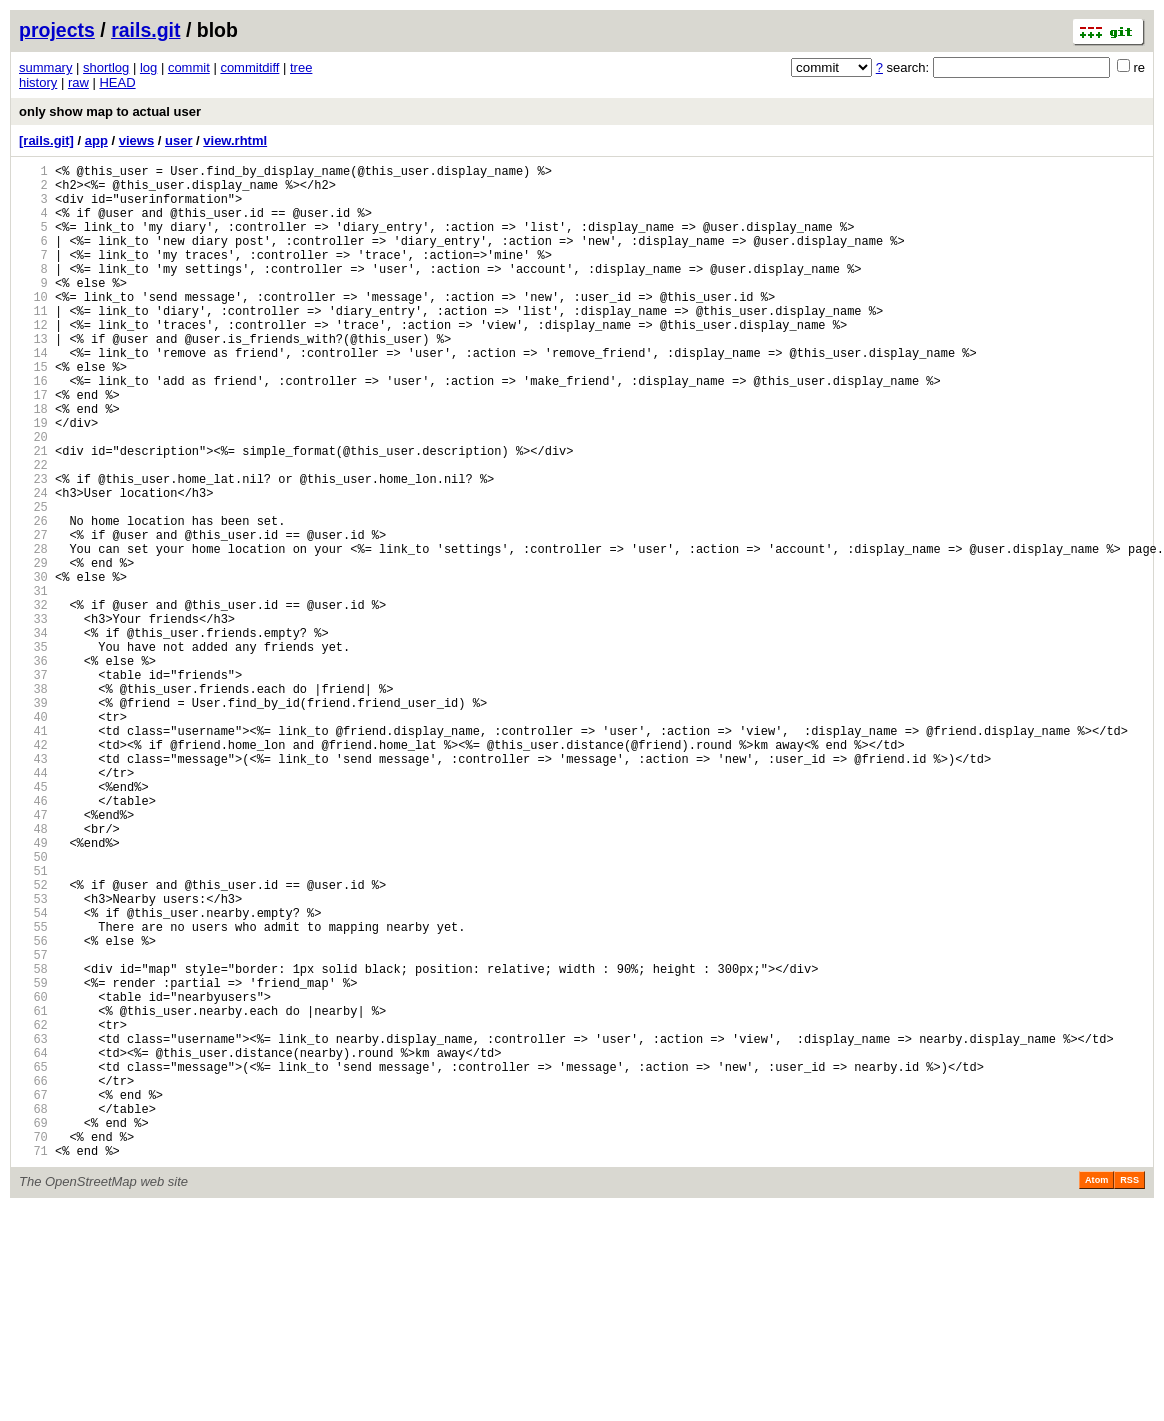 Image resolution: width=1164 pixels, height=1421 pixels. Describe the element at coordinates (33, 1261) in the screenshot. I see `65` at that location.